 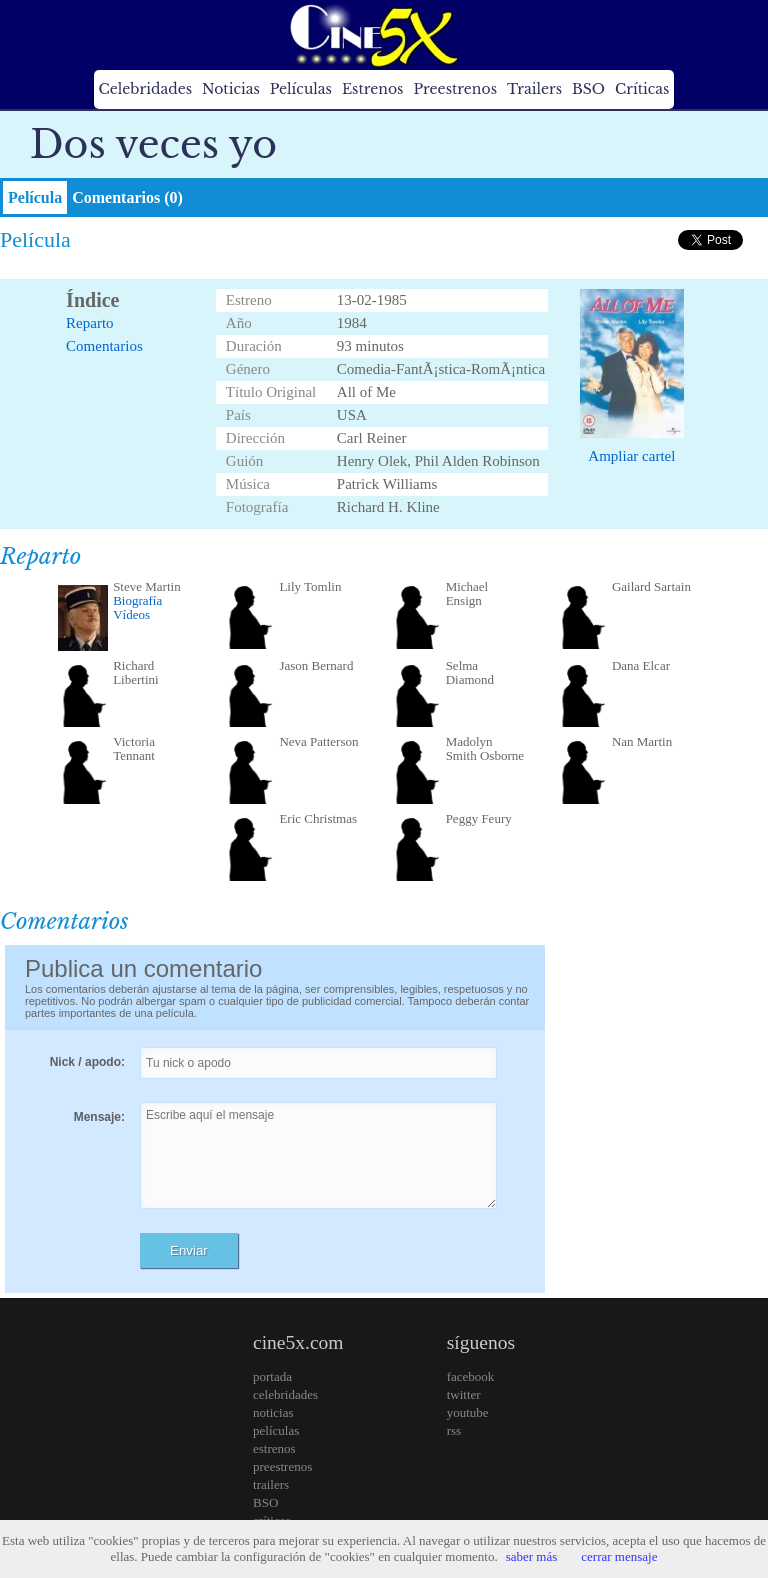 I want to click on cerrar mensaje, so click(x=619, y=1556).